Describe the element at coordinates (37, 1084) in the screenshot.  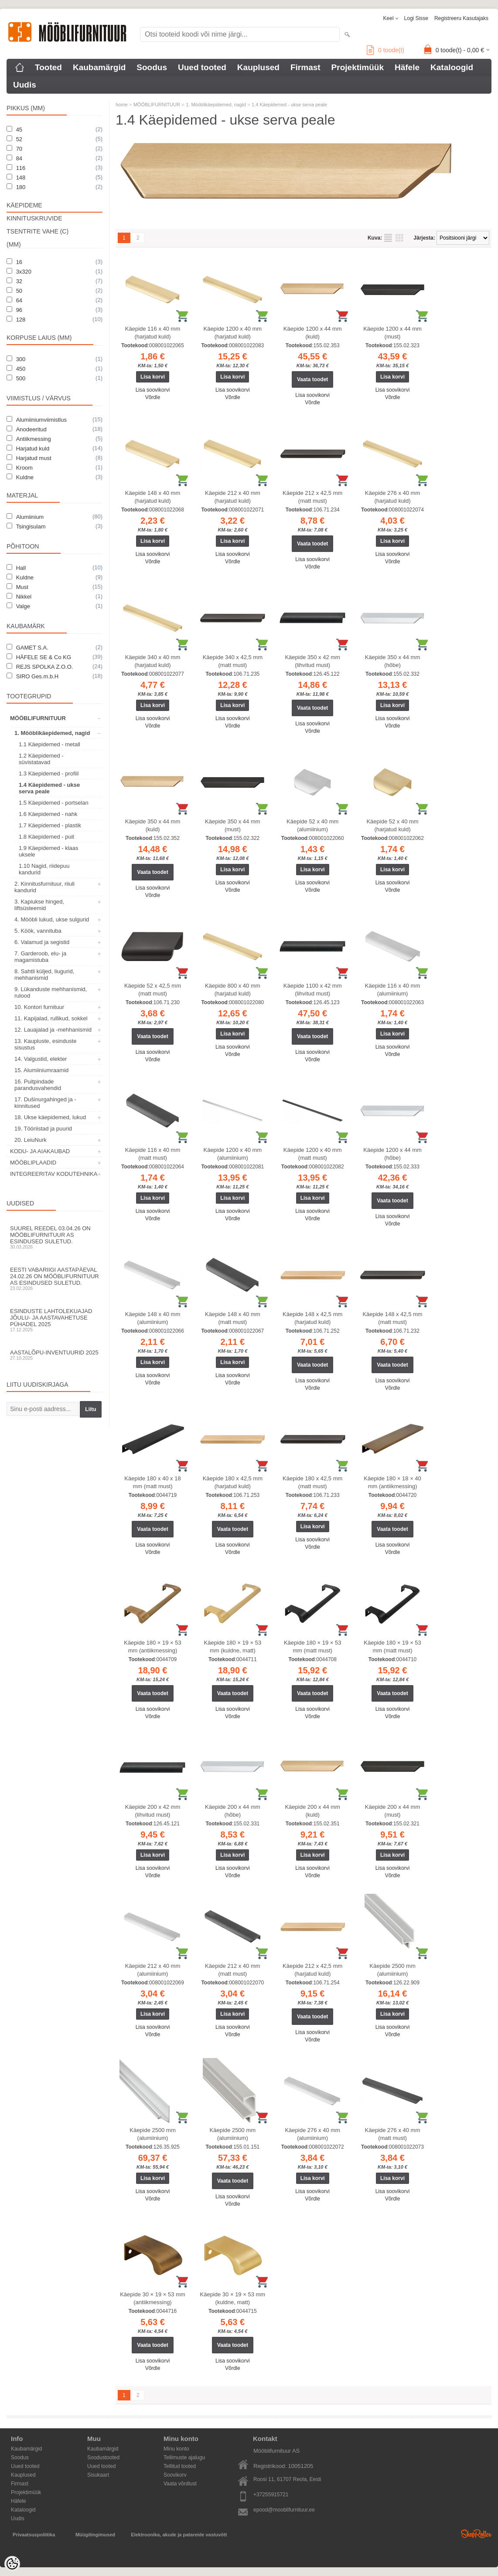
I see `16. Puitpindade parandusvahendid` at that location.